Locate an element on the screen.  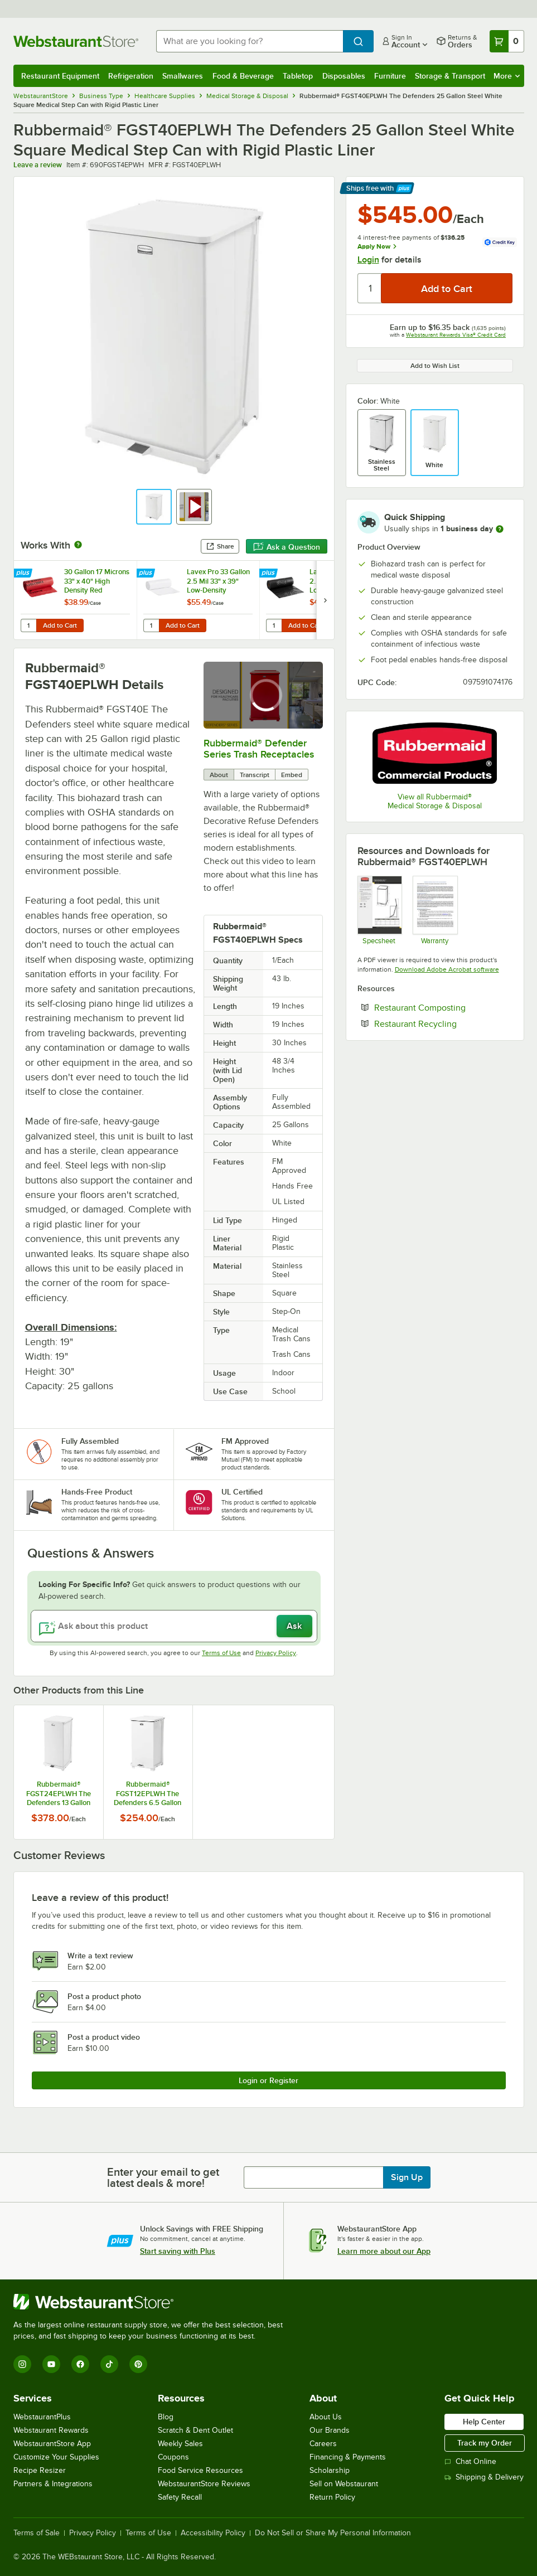
Food Service Resources is located at coordinates (200, 2470).